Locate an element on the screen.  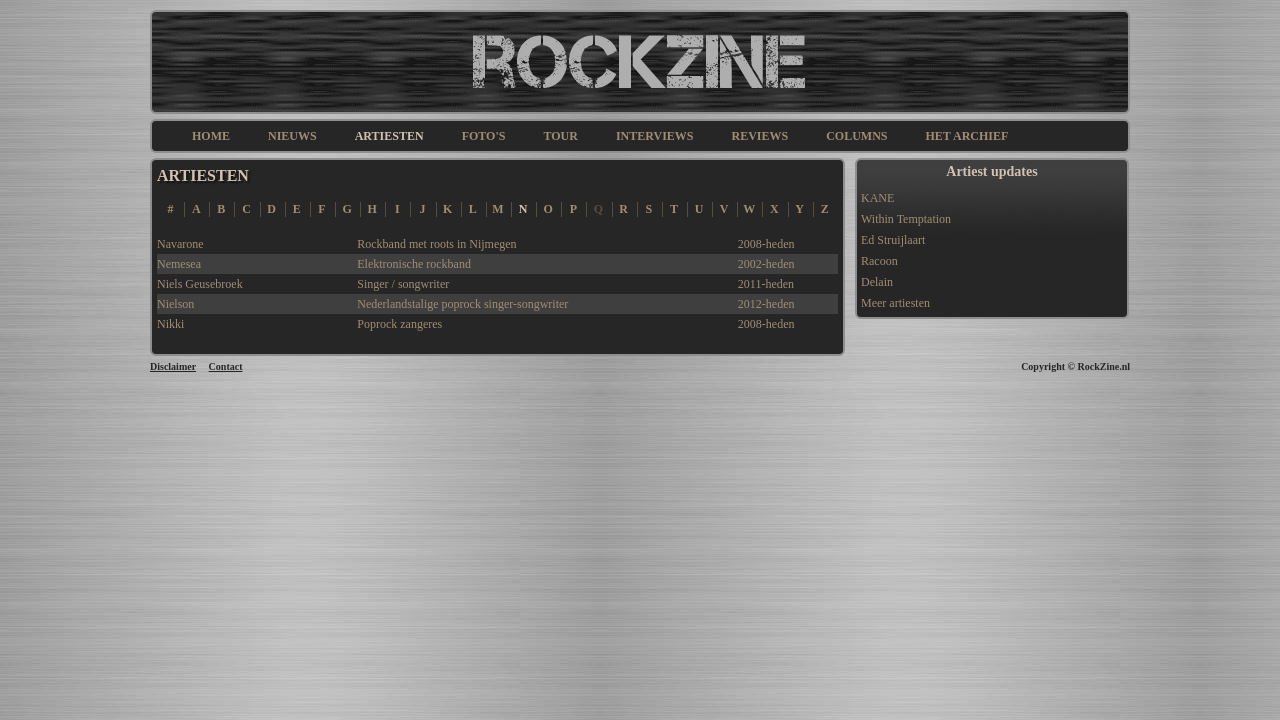
Disclaimer is located at coordinates (173, 366).